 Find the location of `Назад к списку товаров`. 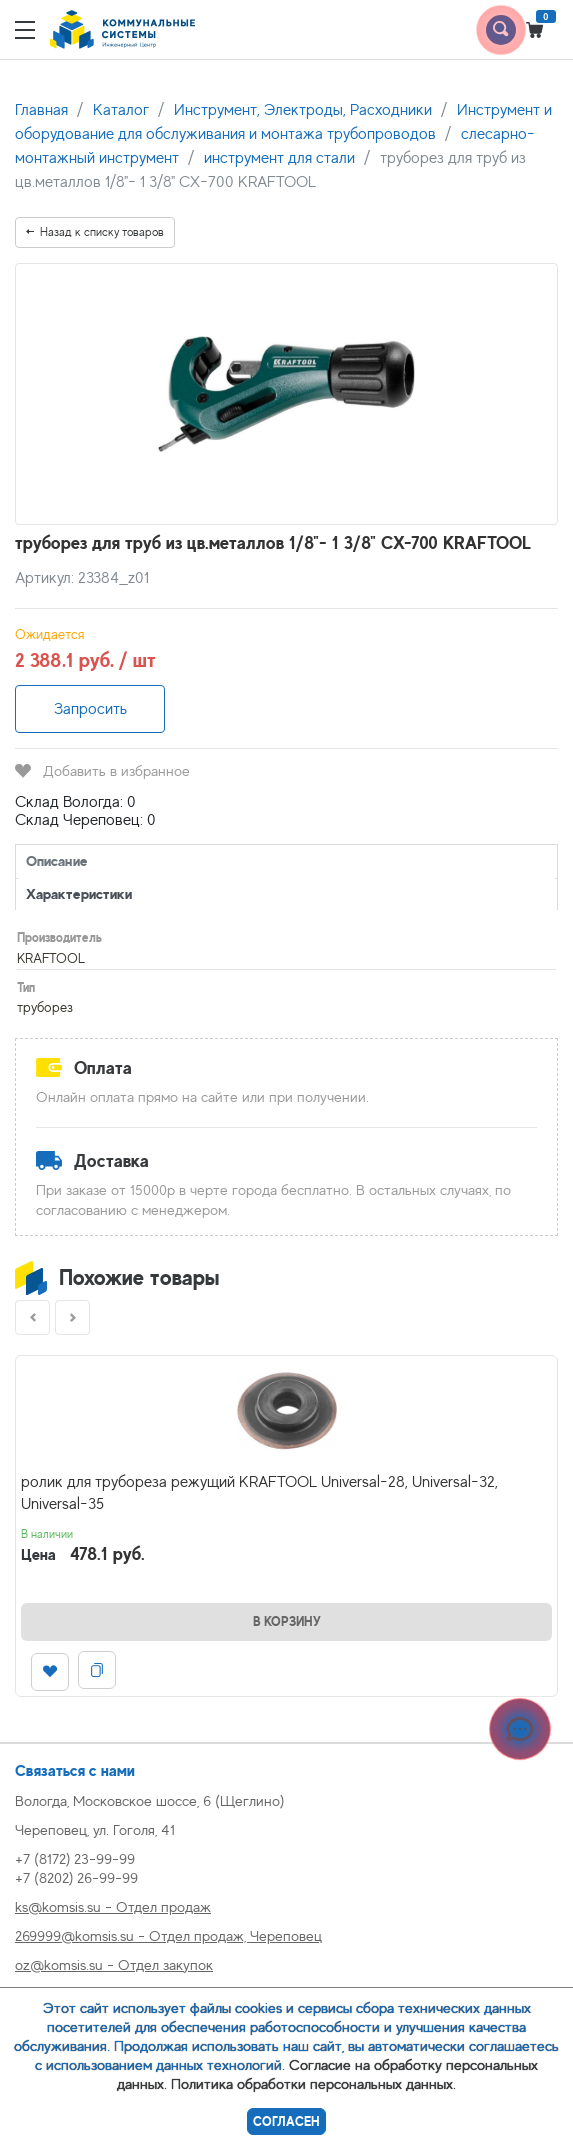

Назад к списку товаров is located at coordinates (95, 232).